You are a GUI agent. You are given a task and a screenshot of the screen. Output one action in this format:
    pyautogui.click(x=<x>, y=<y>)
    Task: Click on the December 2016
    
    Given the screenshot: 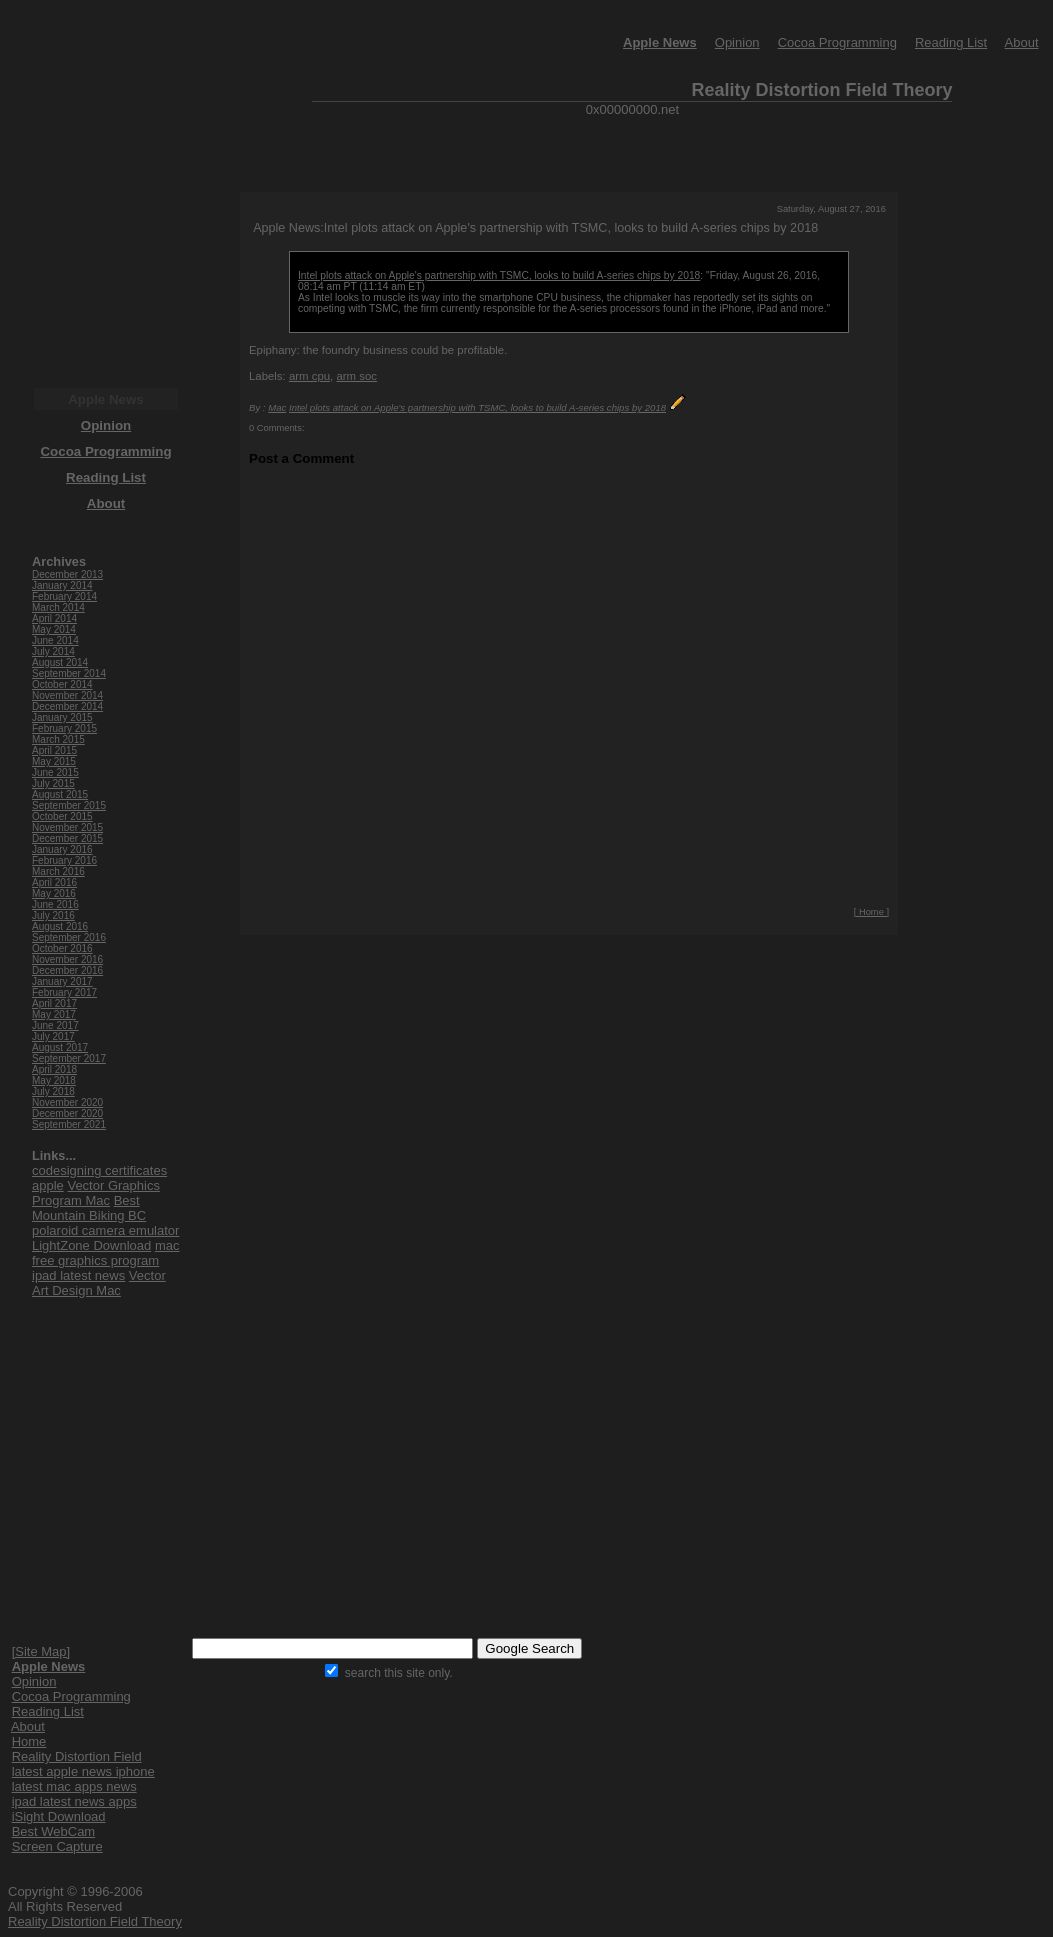 What is the action you would take?
    pyautogui.click(x=67, y=970)
    